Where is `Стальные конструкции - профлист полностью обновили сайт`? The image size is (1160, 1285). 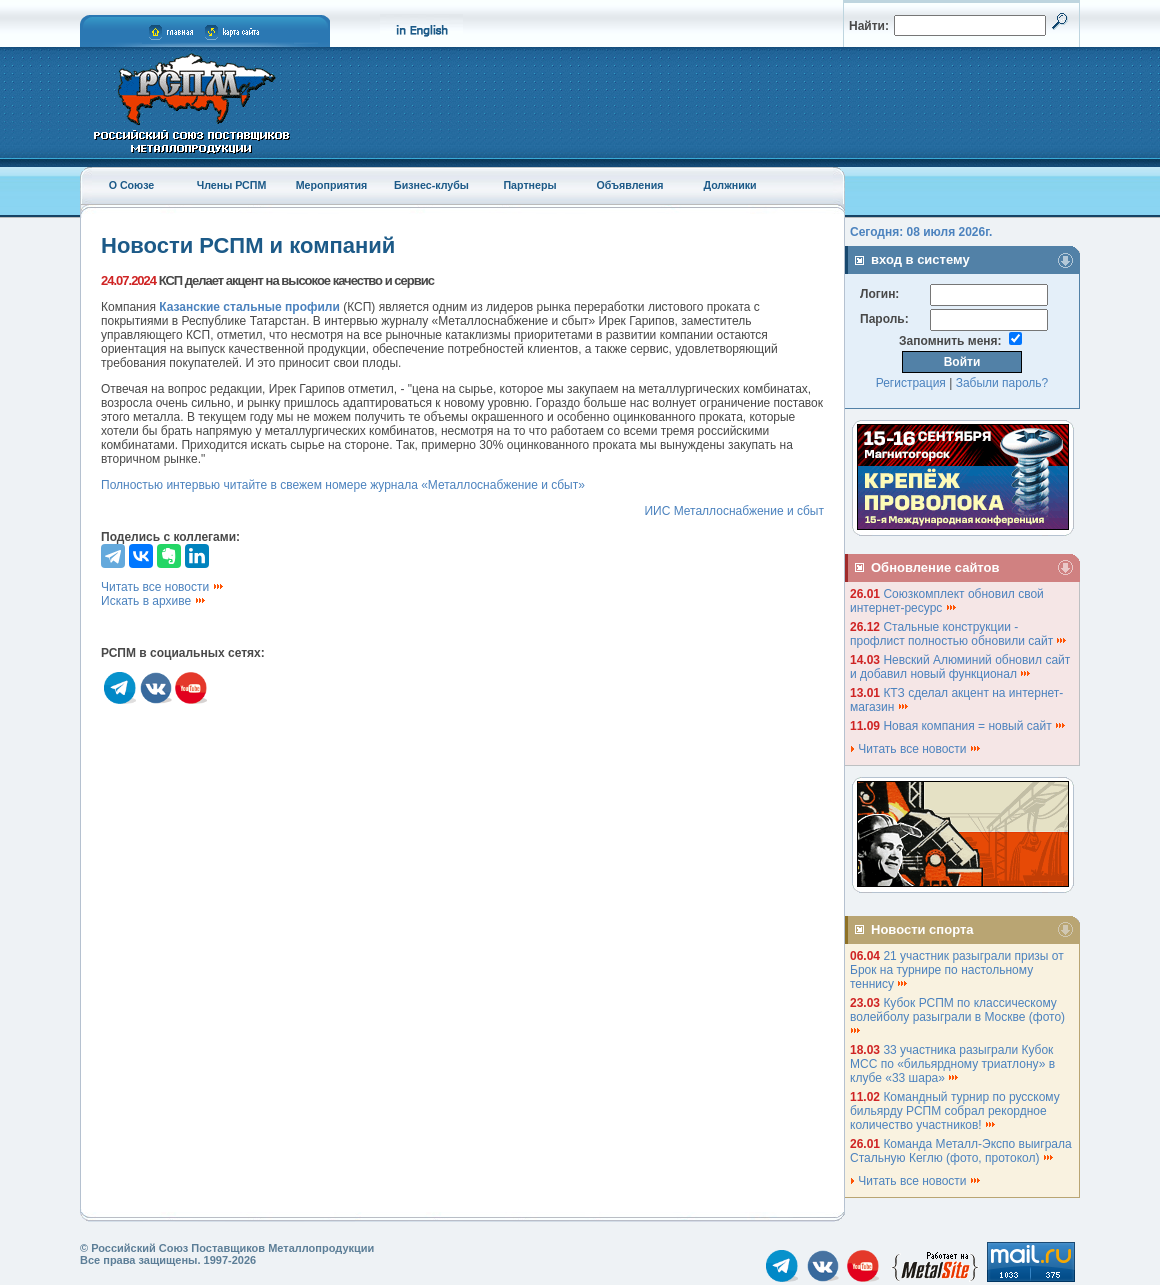
Стальные конструкции - профлист полностью обновили сайт is located at coordinates (959, 634).